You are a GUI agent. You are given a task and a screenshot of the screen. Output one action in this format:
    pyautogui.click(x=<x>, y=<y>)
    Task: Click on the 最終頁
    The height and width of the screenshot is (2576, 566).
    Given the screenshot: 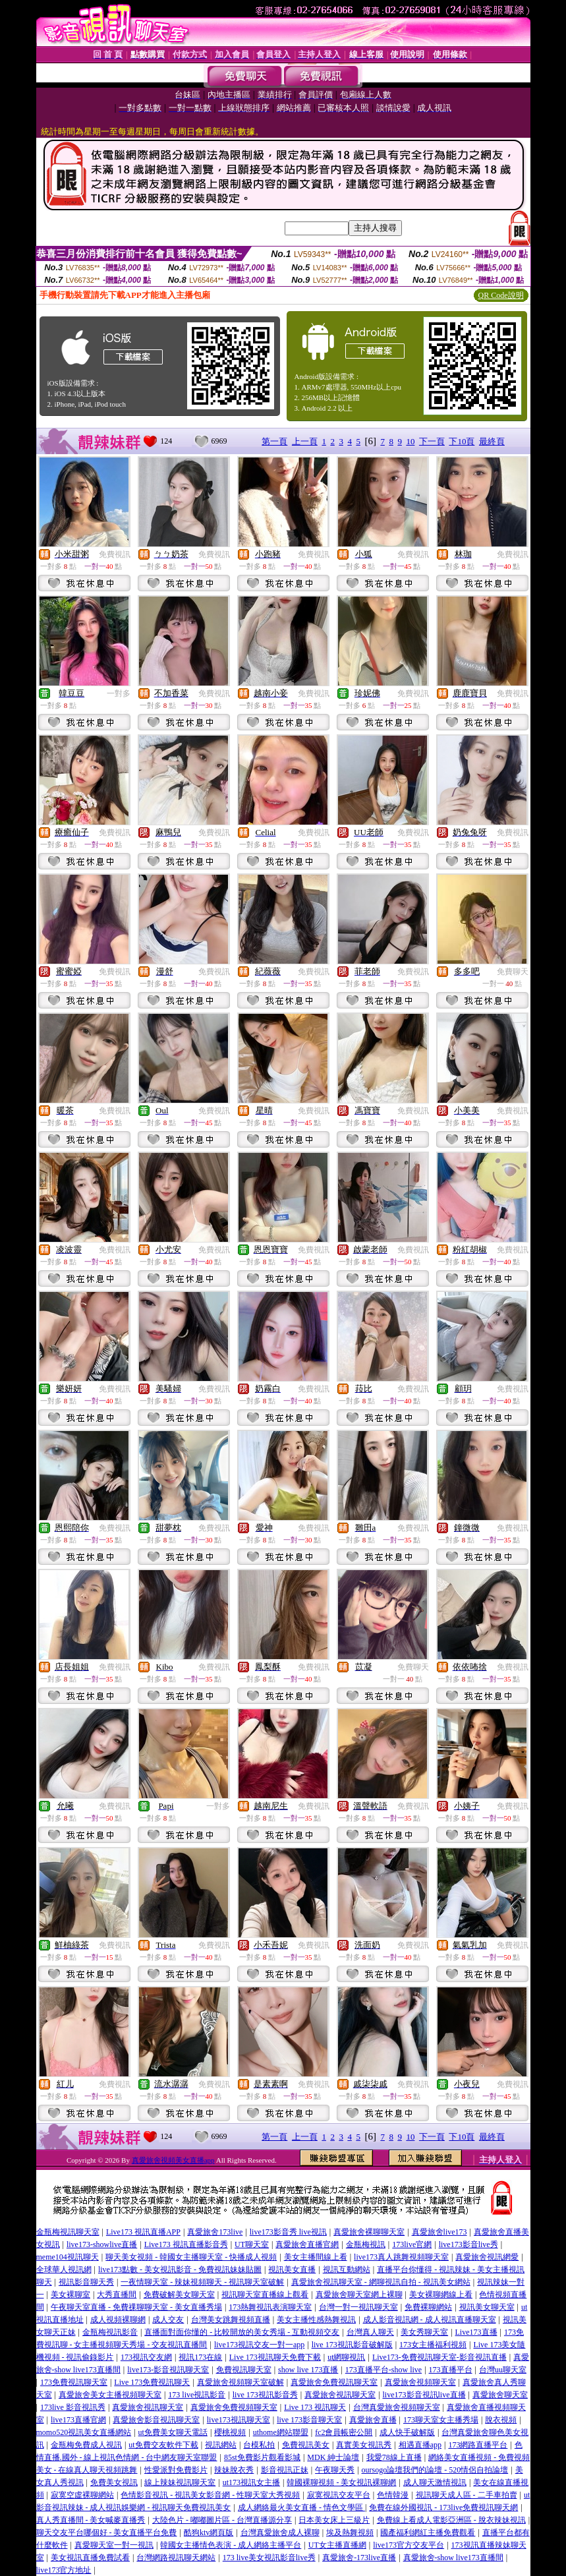 What is the action you would take?
    pyautogui.click(x=492, y=441)
    